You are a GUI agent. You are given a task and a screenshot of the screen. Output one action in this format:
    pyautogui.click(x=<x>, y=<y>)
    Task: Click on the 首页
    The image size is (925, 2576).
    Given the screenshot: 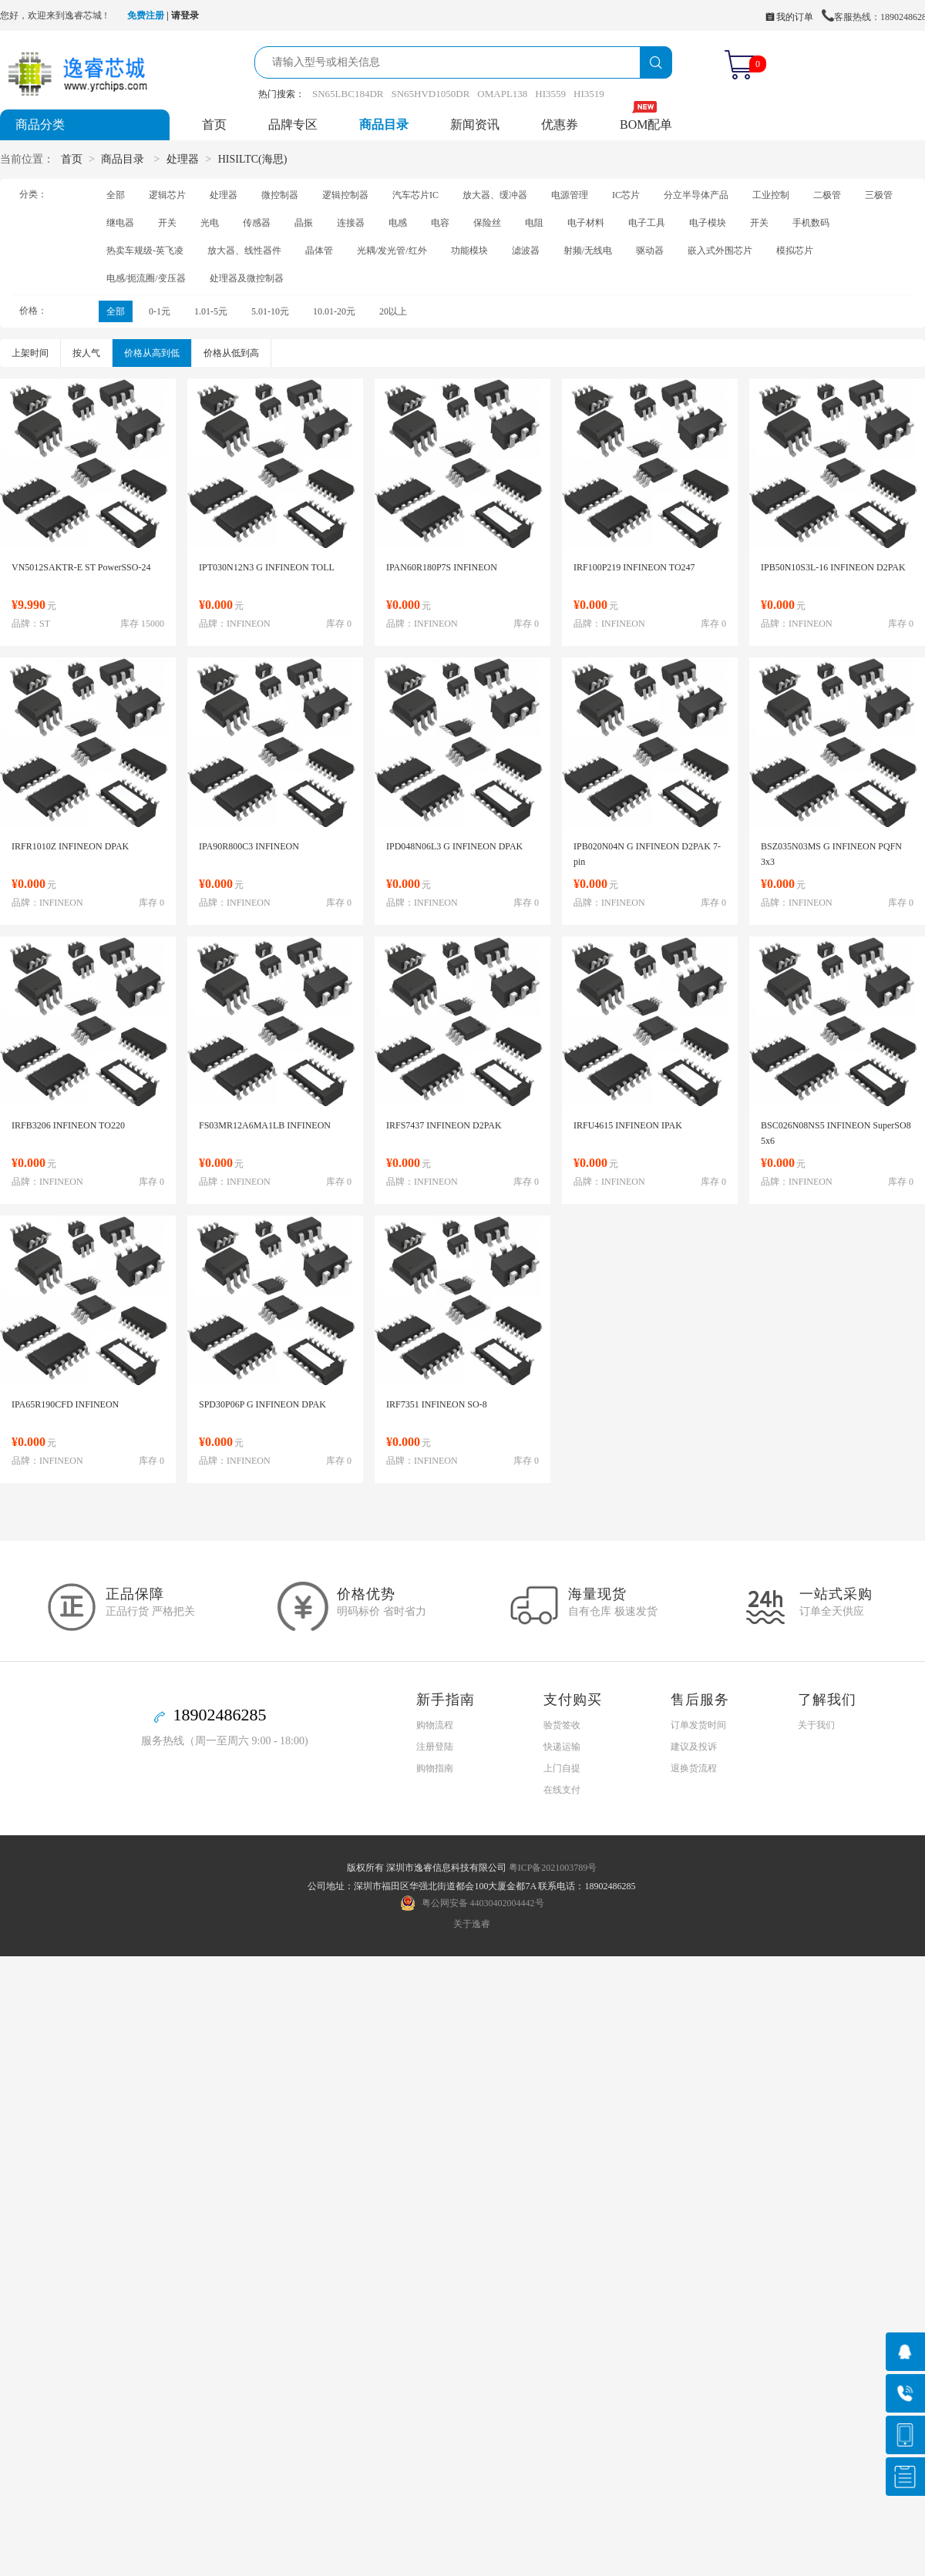 What is the action you would take?
    pyautogui.click(x=214, y=124)
    